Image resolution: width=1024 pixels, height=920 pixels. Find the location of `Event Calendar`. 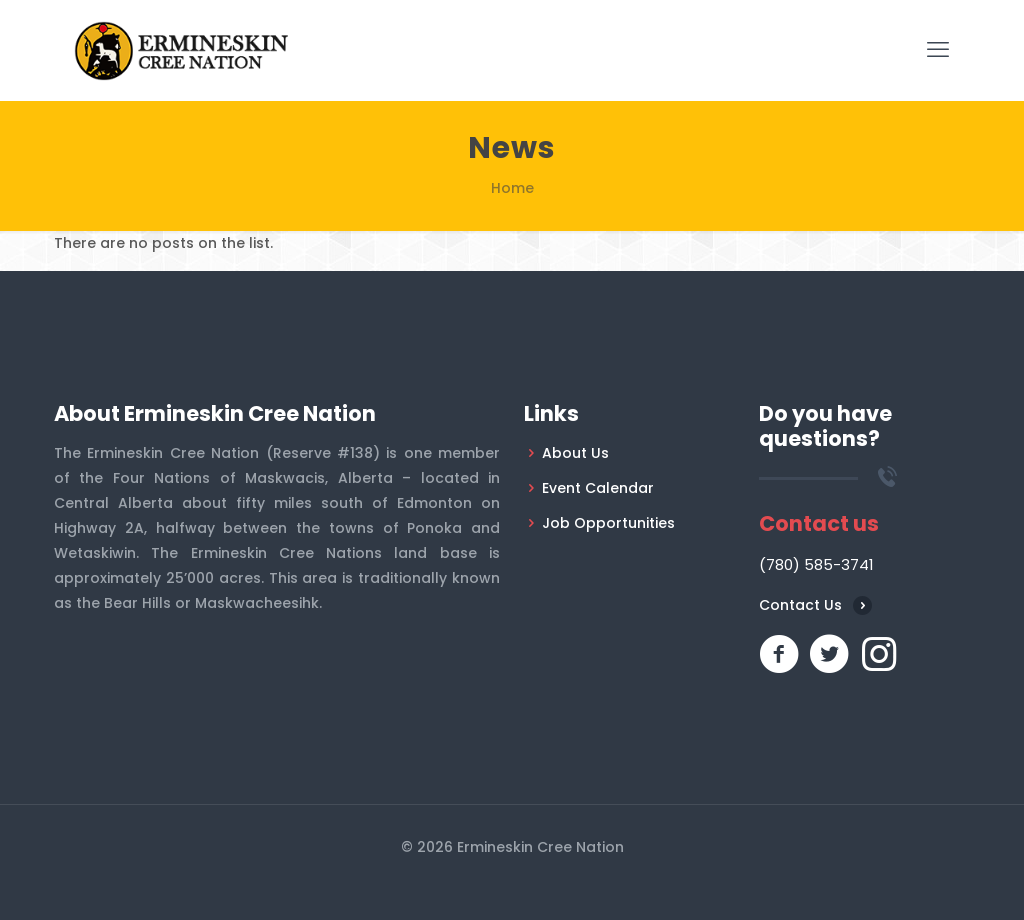

Event Calendar is located at coordinates (598, 488).